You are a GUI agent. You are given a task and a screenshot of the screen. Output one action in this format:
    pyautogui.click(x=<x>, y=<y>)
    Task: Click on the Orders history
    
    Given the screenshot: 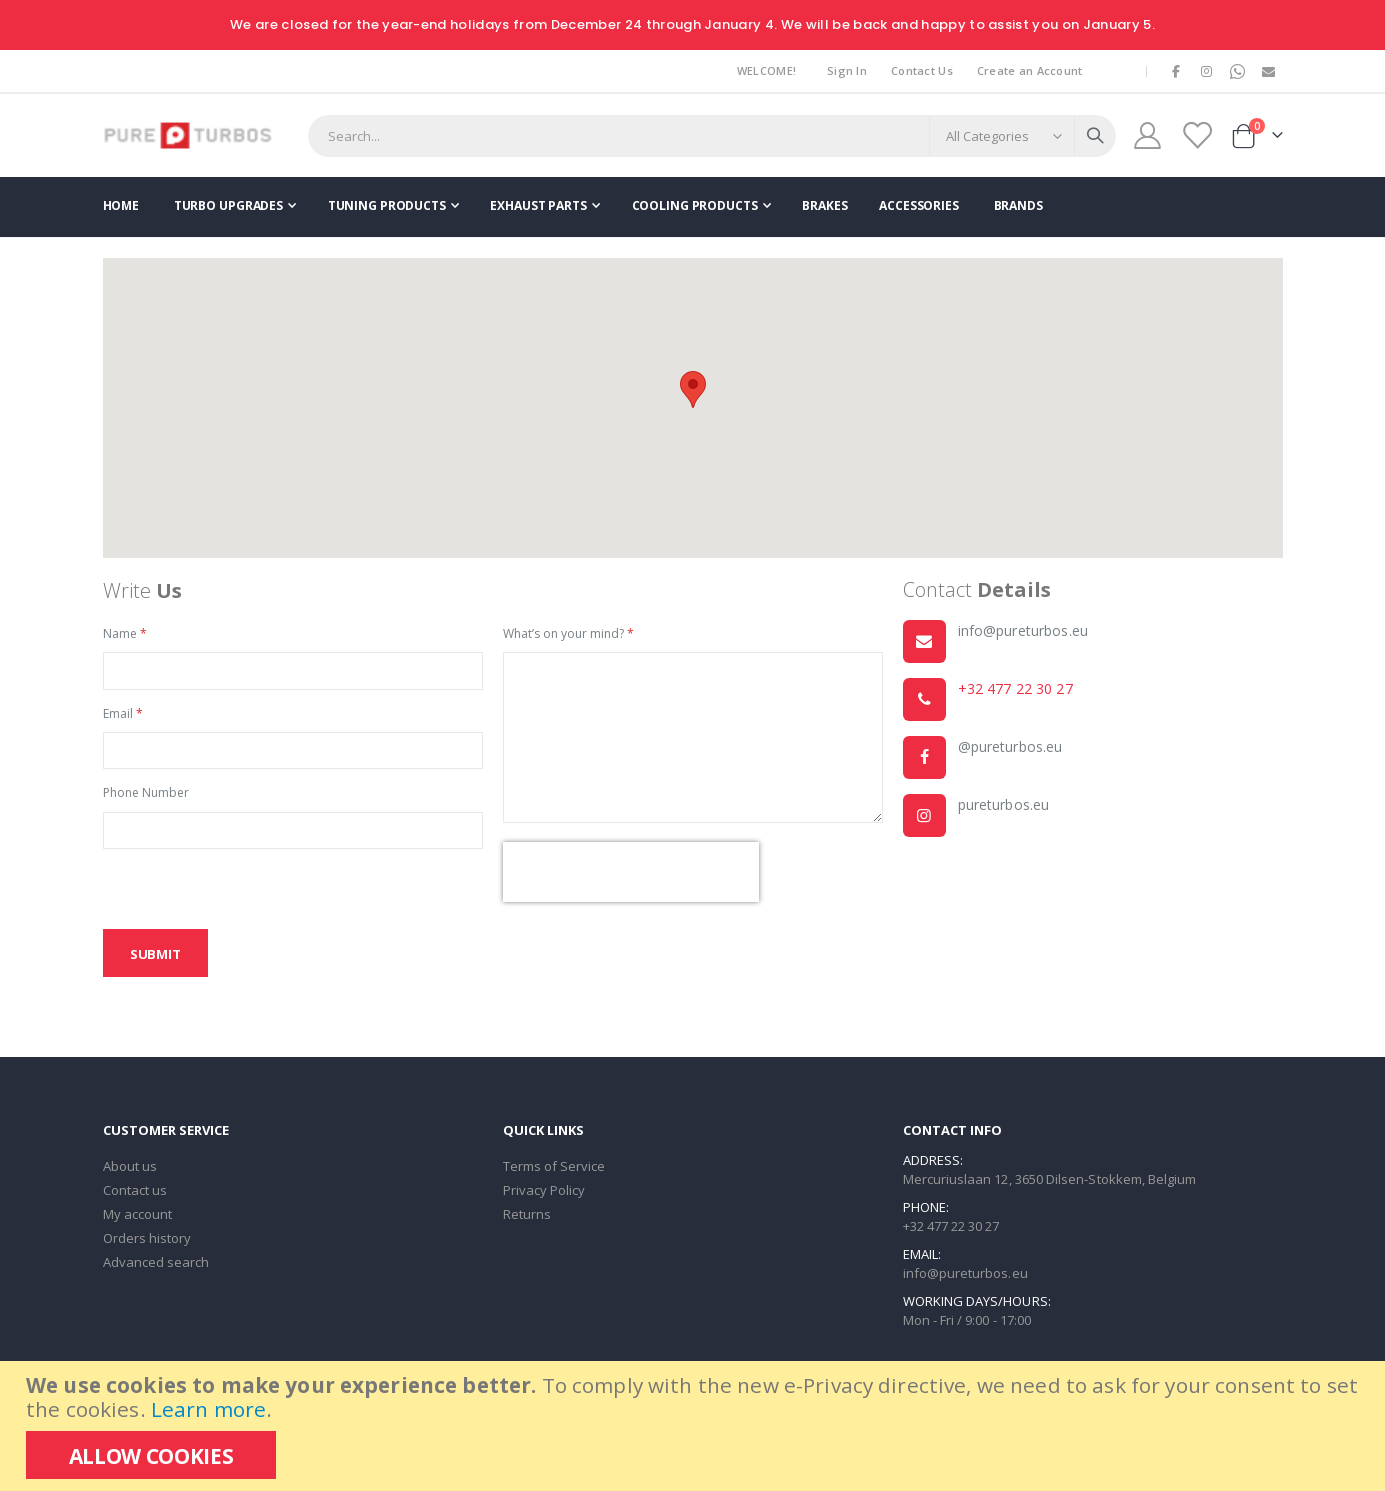 What is the action you would take?
    pyautogui.click(x=147, y=1243)
    